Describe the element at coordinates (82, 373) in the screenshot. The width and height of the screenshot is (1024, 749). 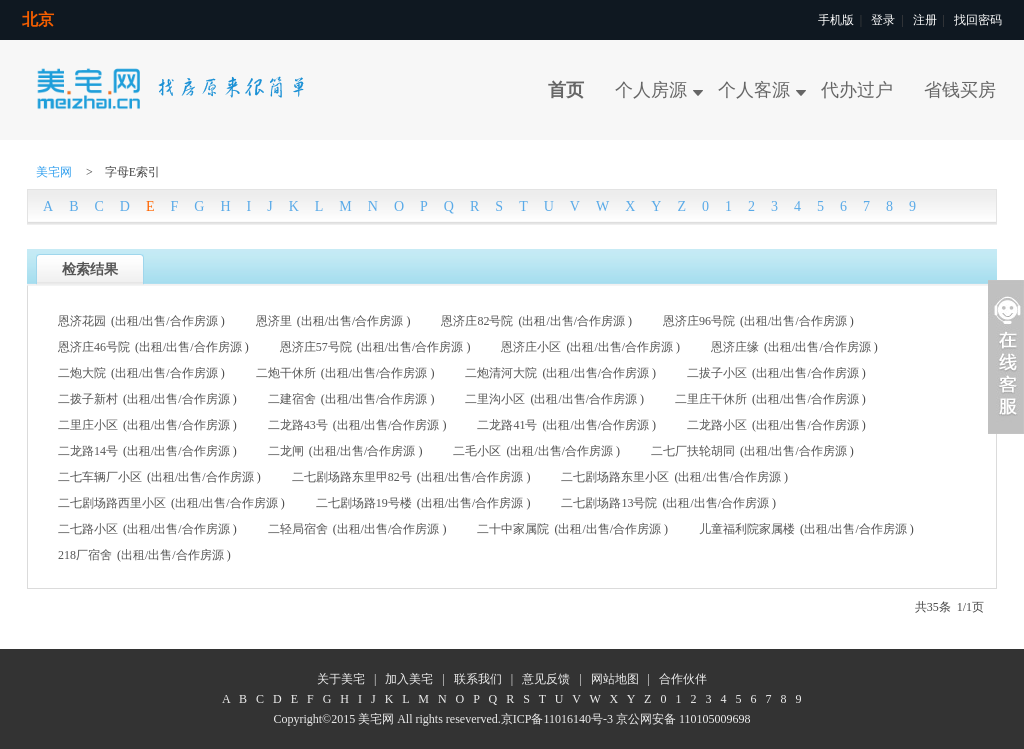
I see `二炮大院` at that location.